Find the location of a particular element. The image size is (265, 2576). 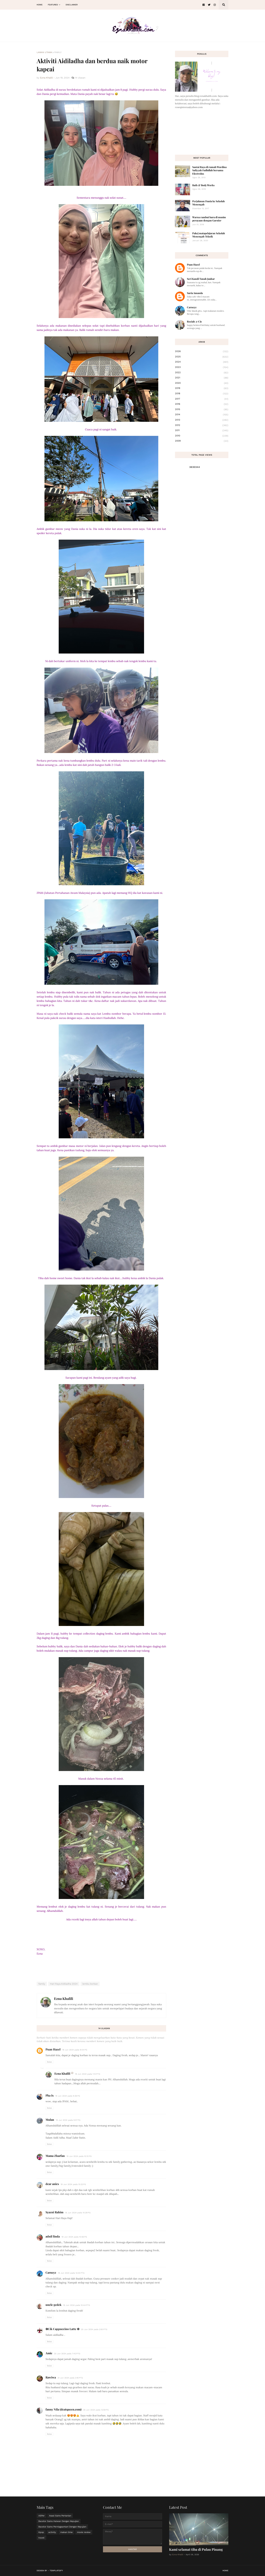

Mama Zharfan is located at coordinates (55, 2156).